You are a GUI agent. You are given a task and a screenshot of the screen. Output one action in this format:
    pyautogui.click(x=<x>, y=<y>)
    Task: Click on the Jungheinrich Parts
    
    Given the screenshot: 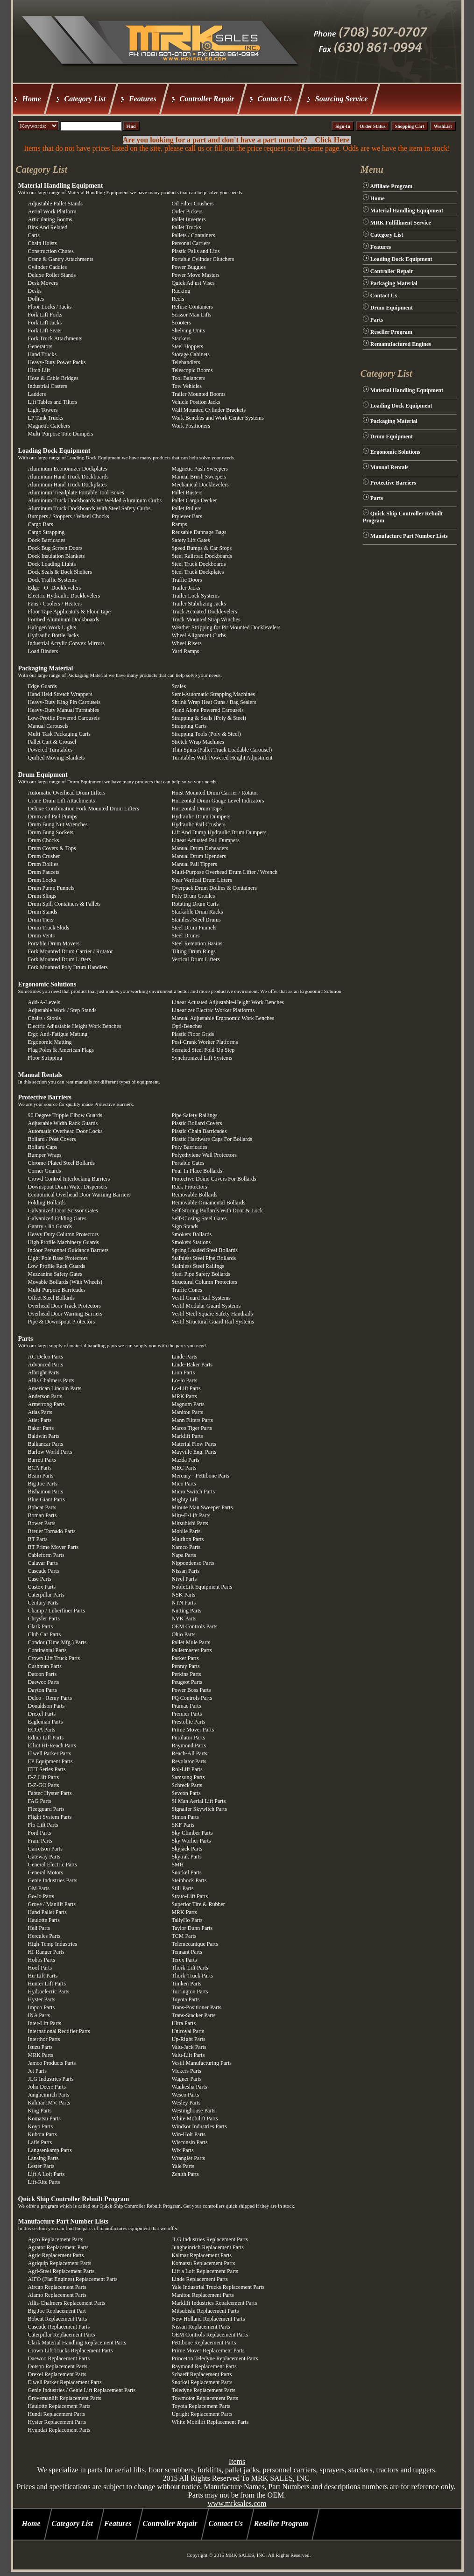 What is the action you would take?
    pyautogui.click(x=49, y=2094)
    